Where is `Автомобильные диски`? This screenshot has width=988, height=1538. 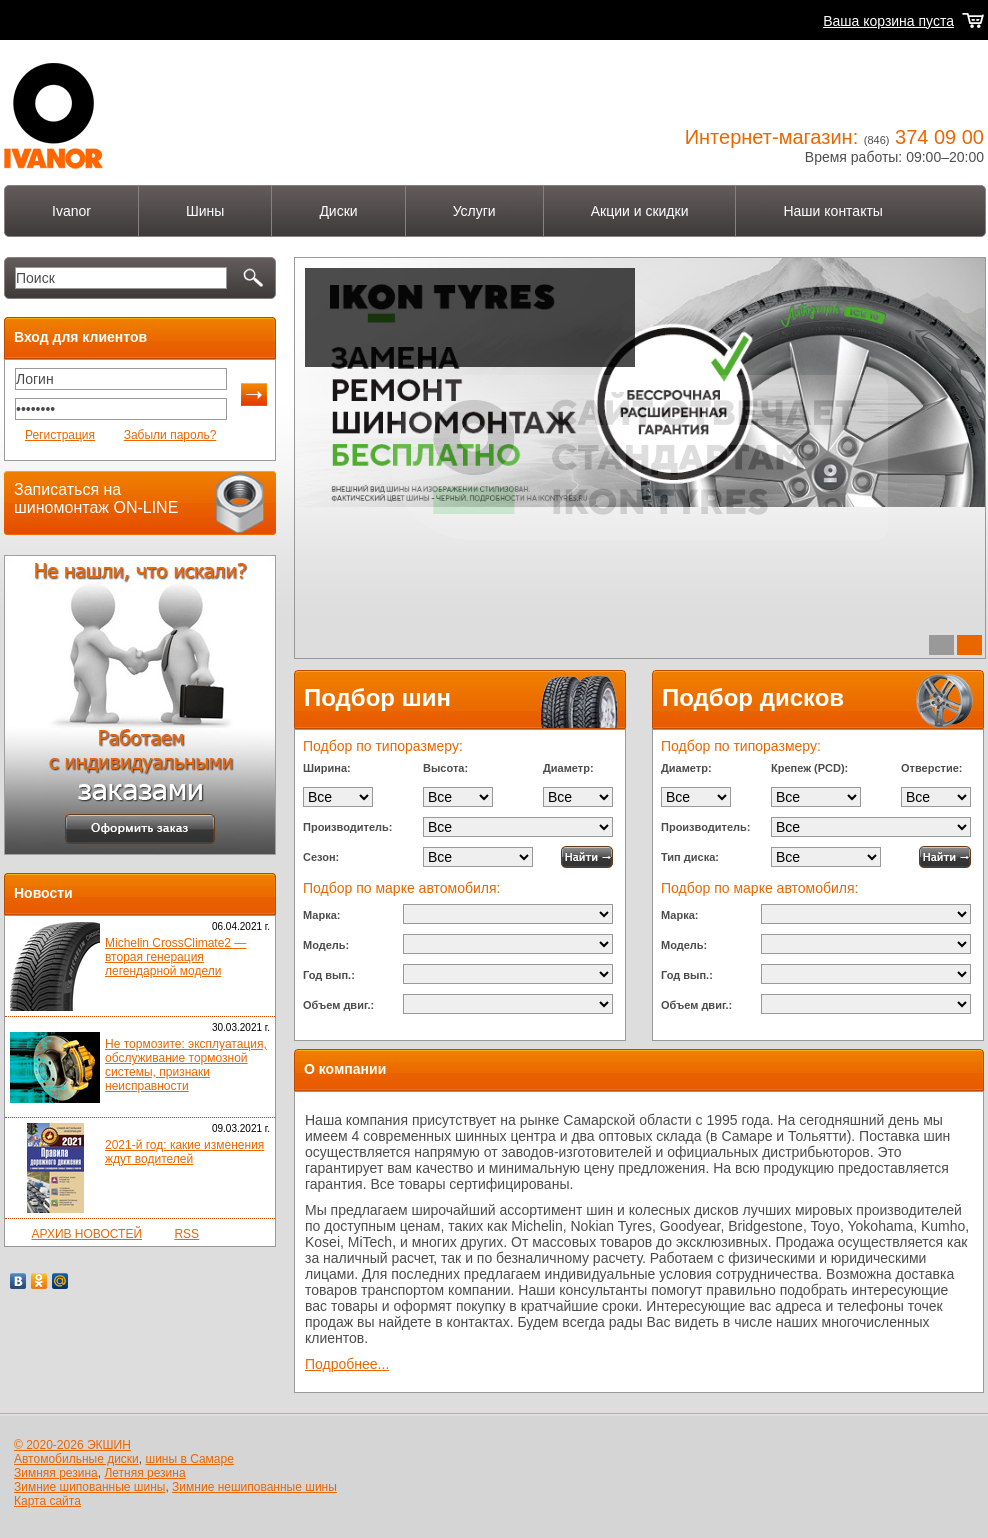 Автомобильные диски is located at coordinates (76, 1459).